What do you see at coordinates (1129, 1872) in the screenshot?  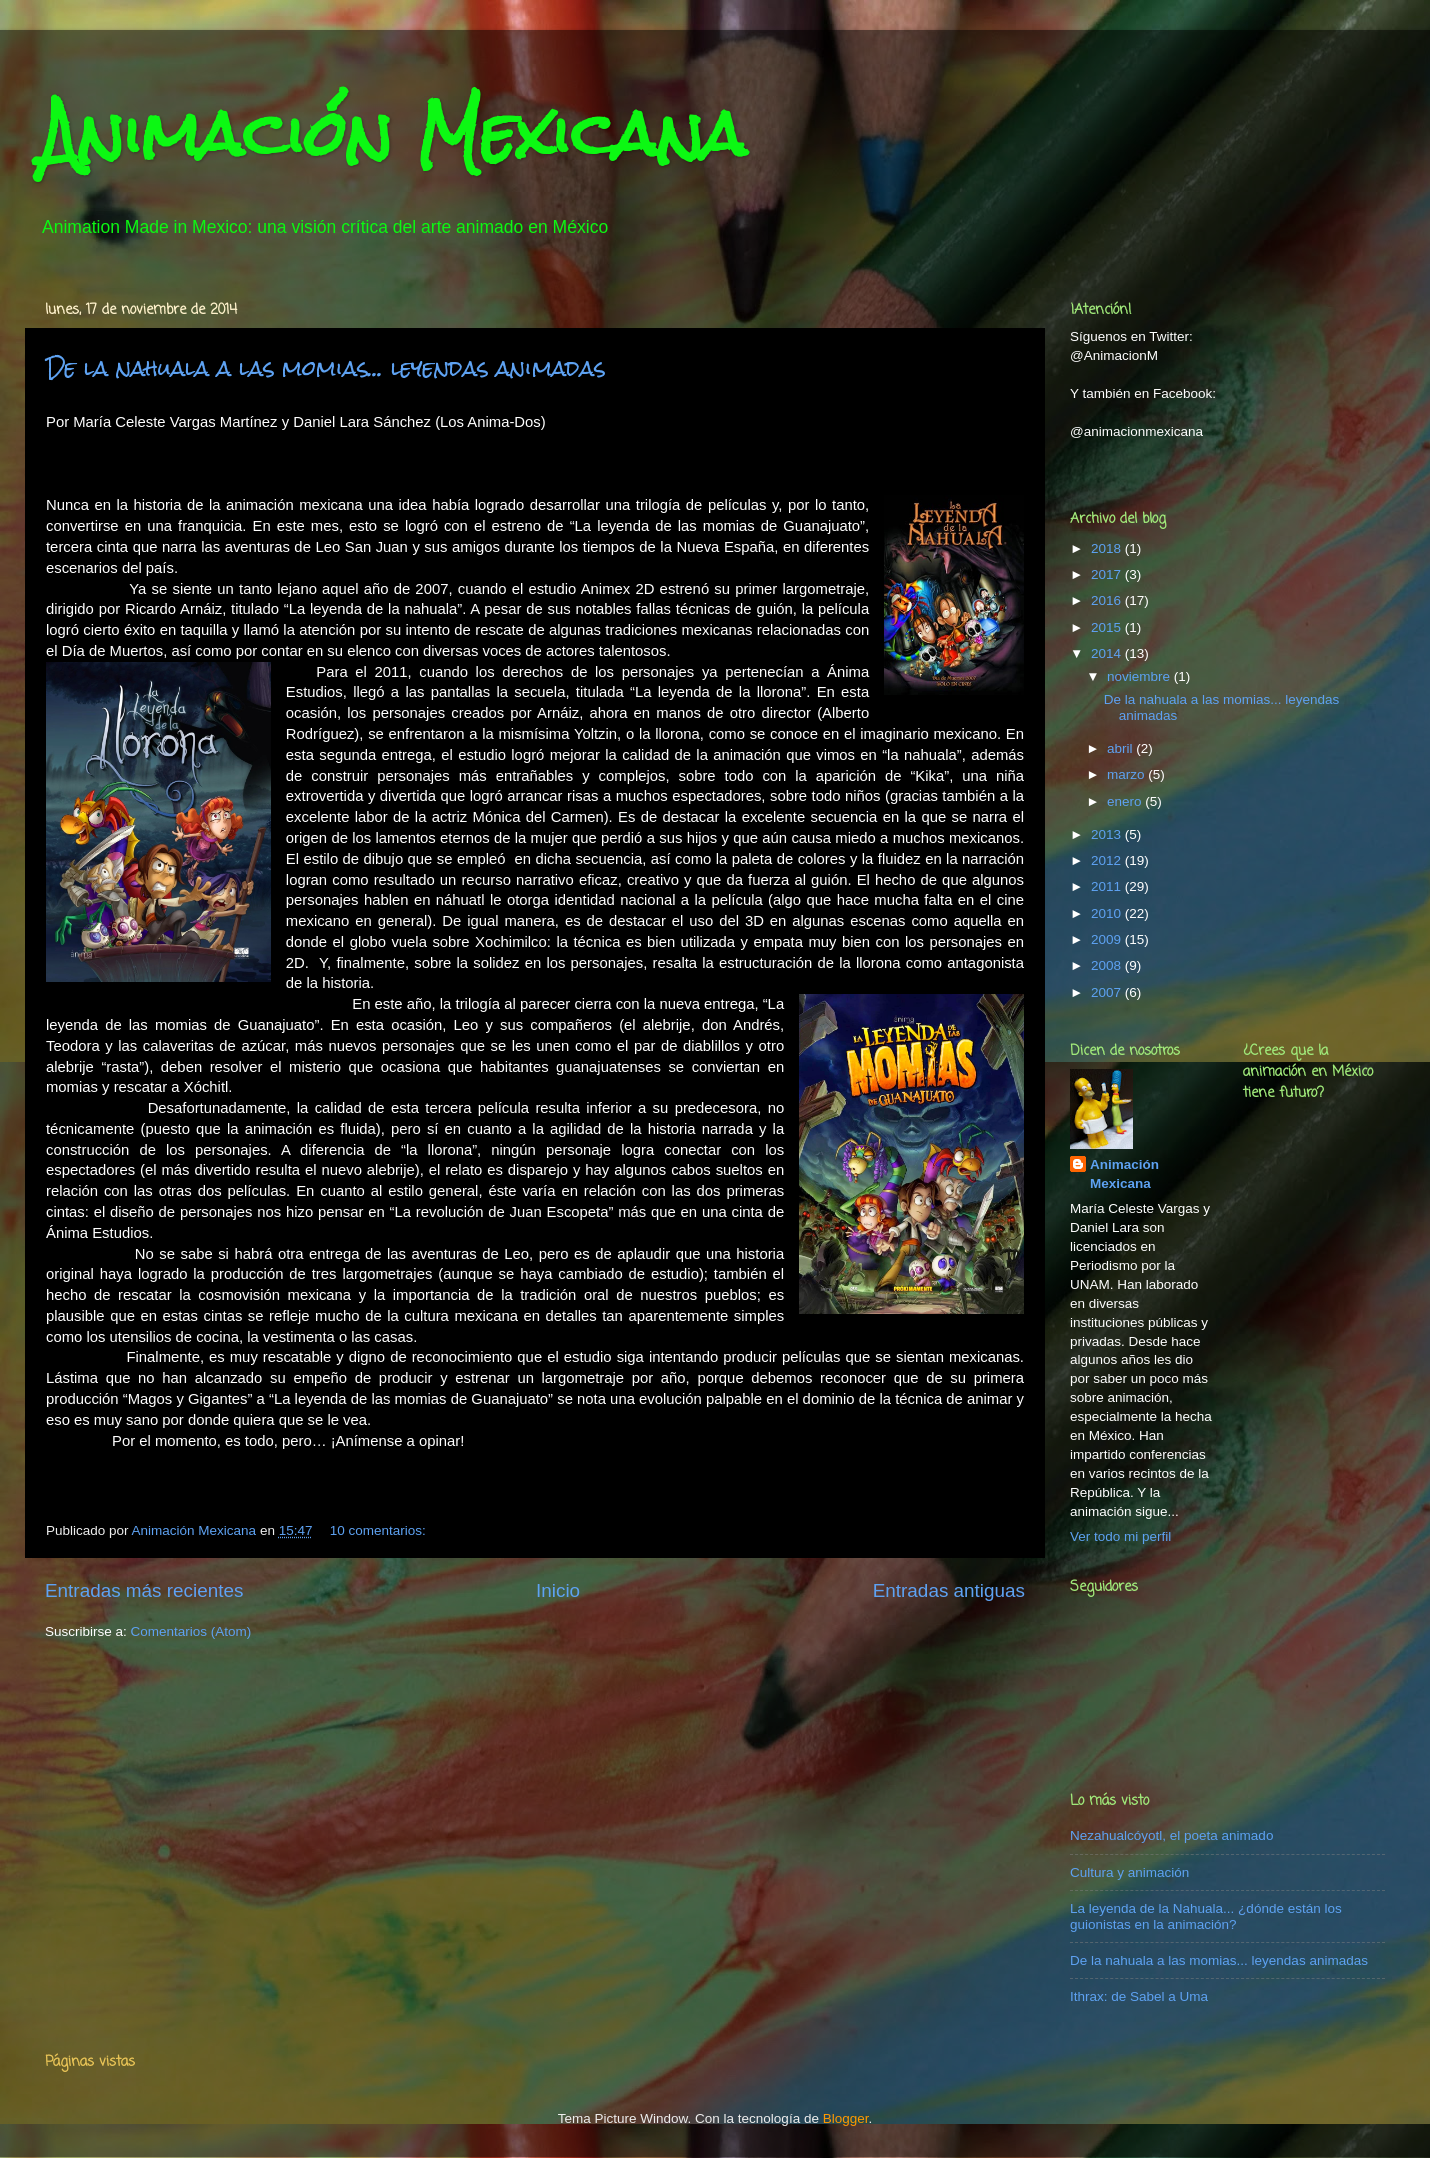 I see `Cultura y animación` at bounding box center [1129, 1872].